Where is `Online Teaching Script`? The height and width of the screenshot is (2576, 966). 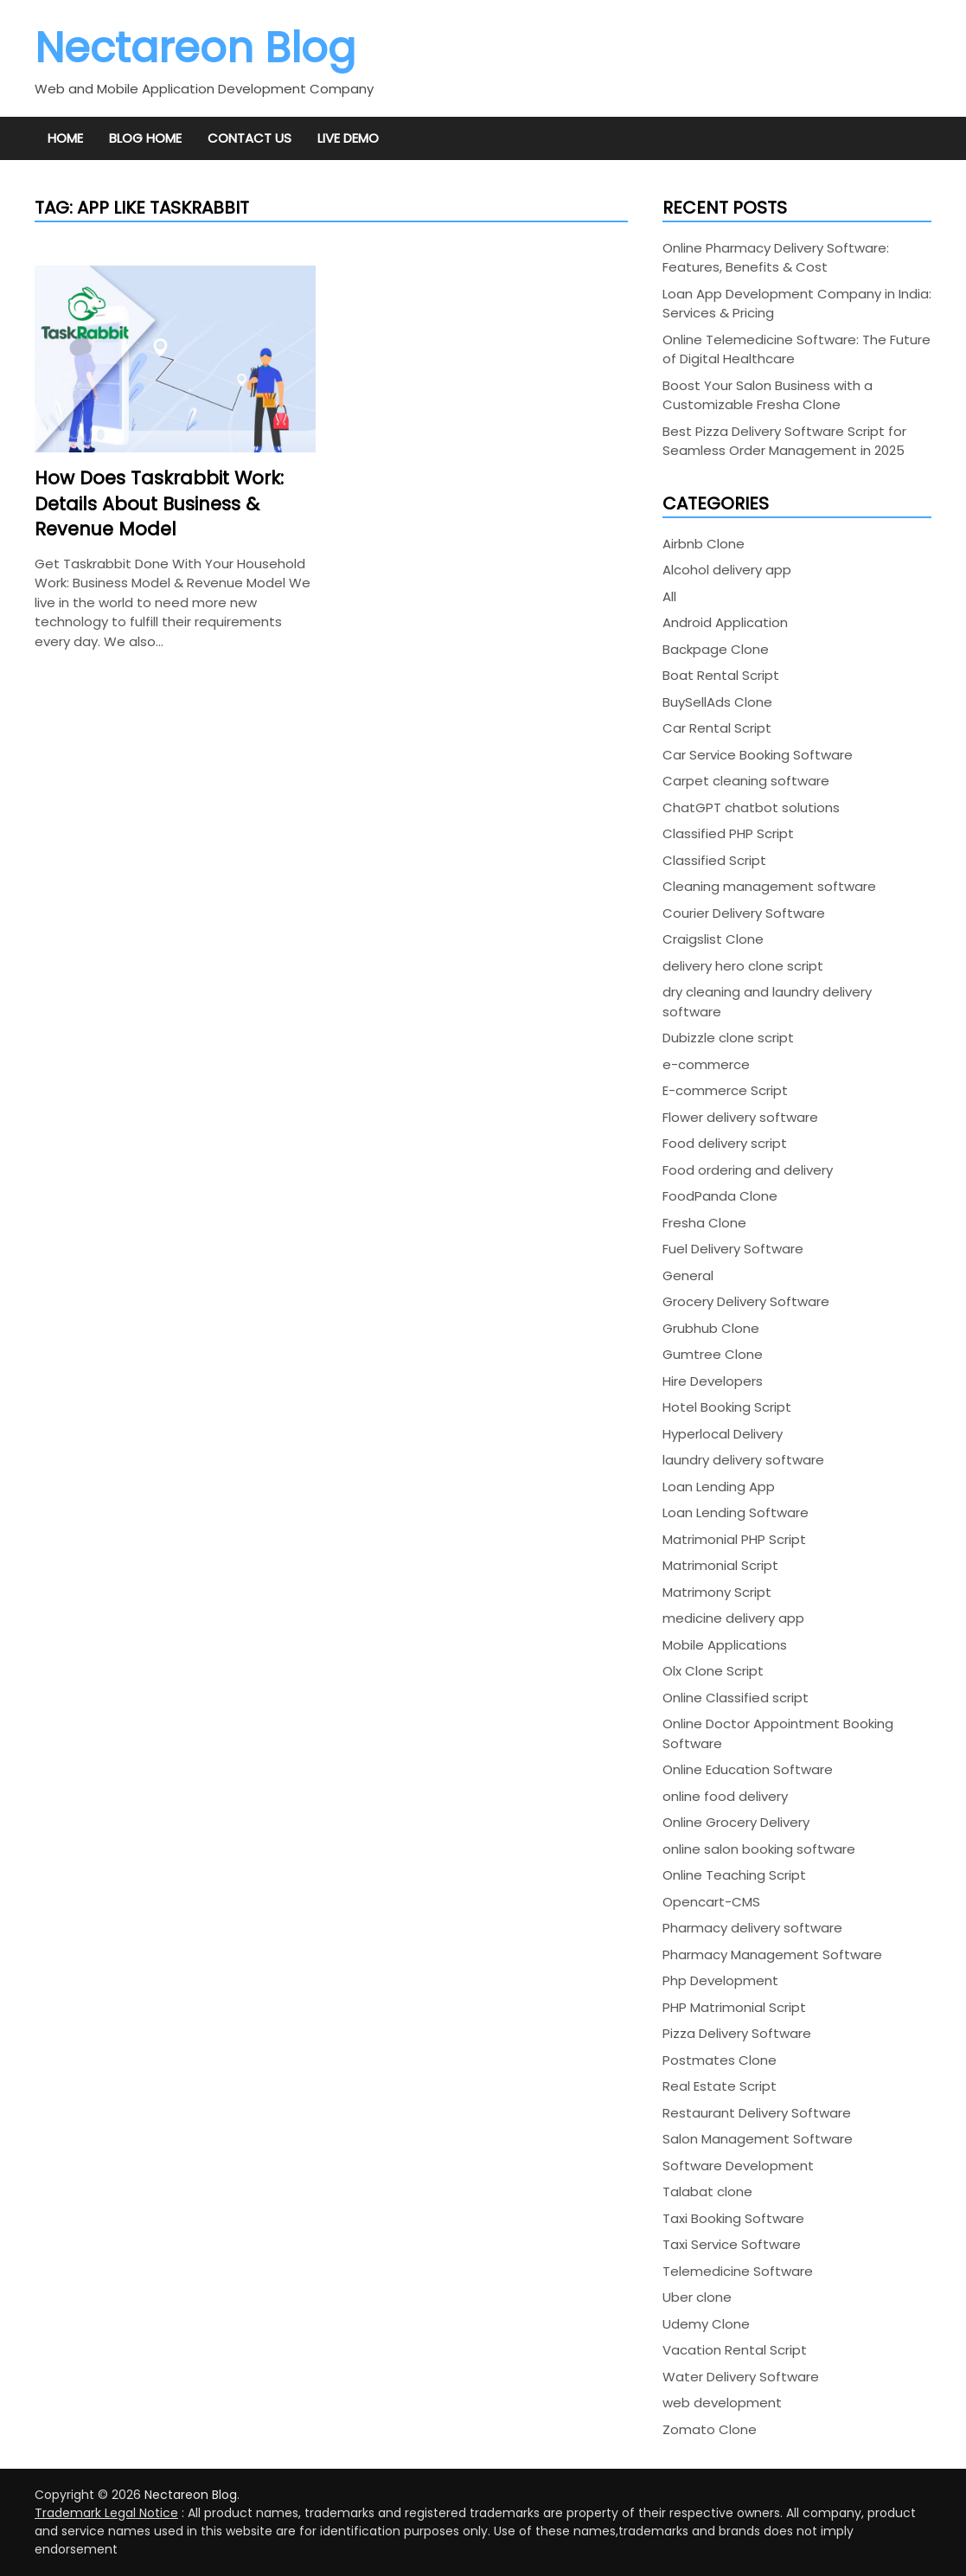
Online Teaching Script is located at coordinates (734, 1875).